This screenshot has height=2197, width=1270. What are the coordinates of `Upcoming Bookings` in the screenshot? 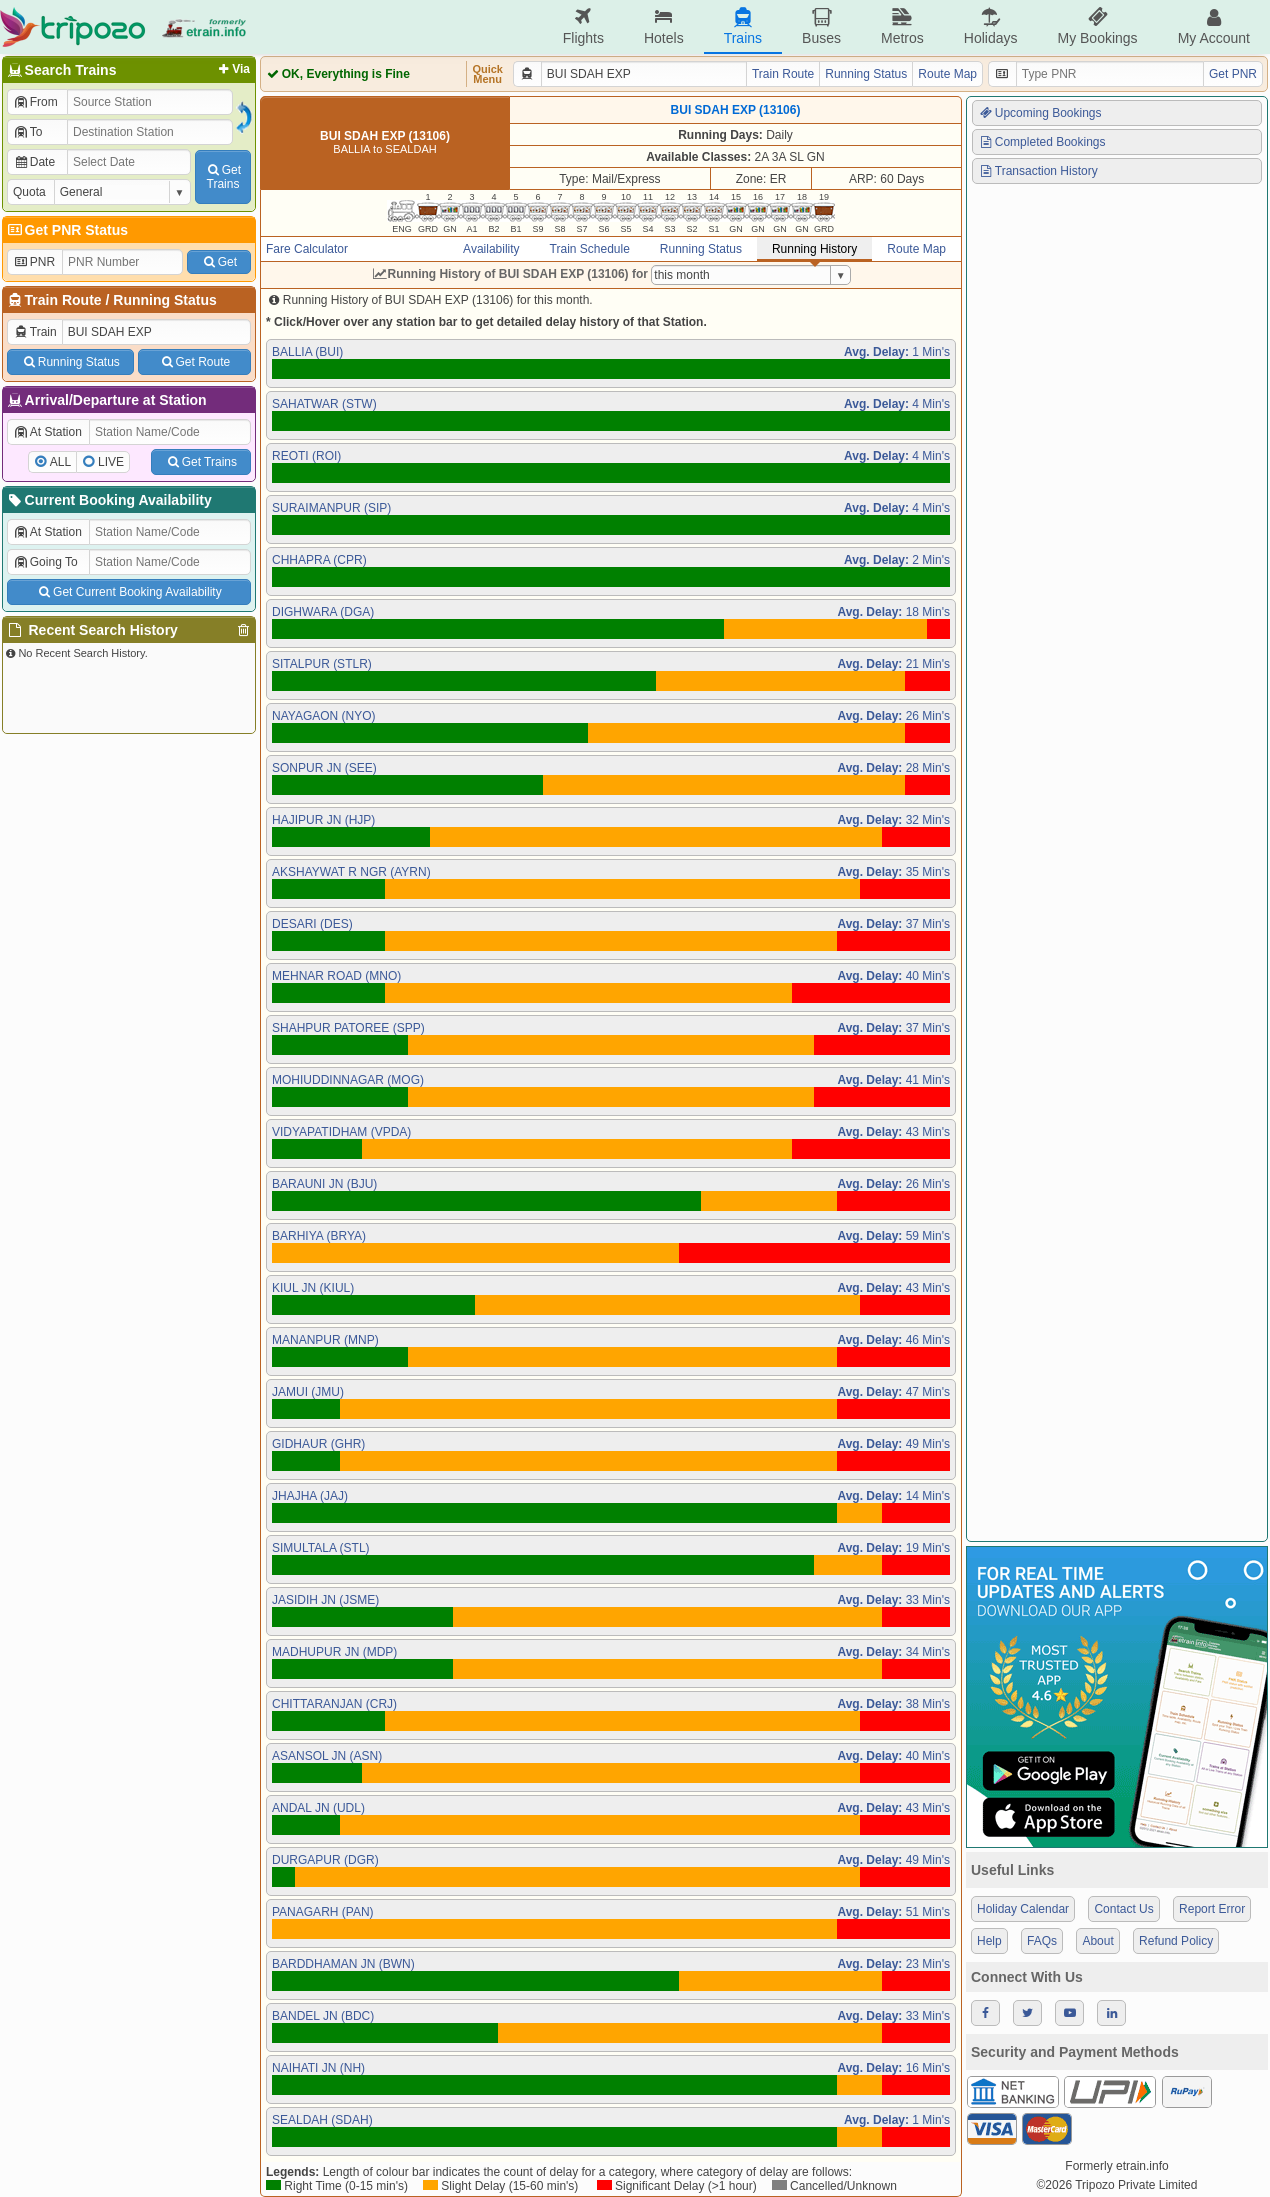 It's located at (1040, 113).